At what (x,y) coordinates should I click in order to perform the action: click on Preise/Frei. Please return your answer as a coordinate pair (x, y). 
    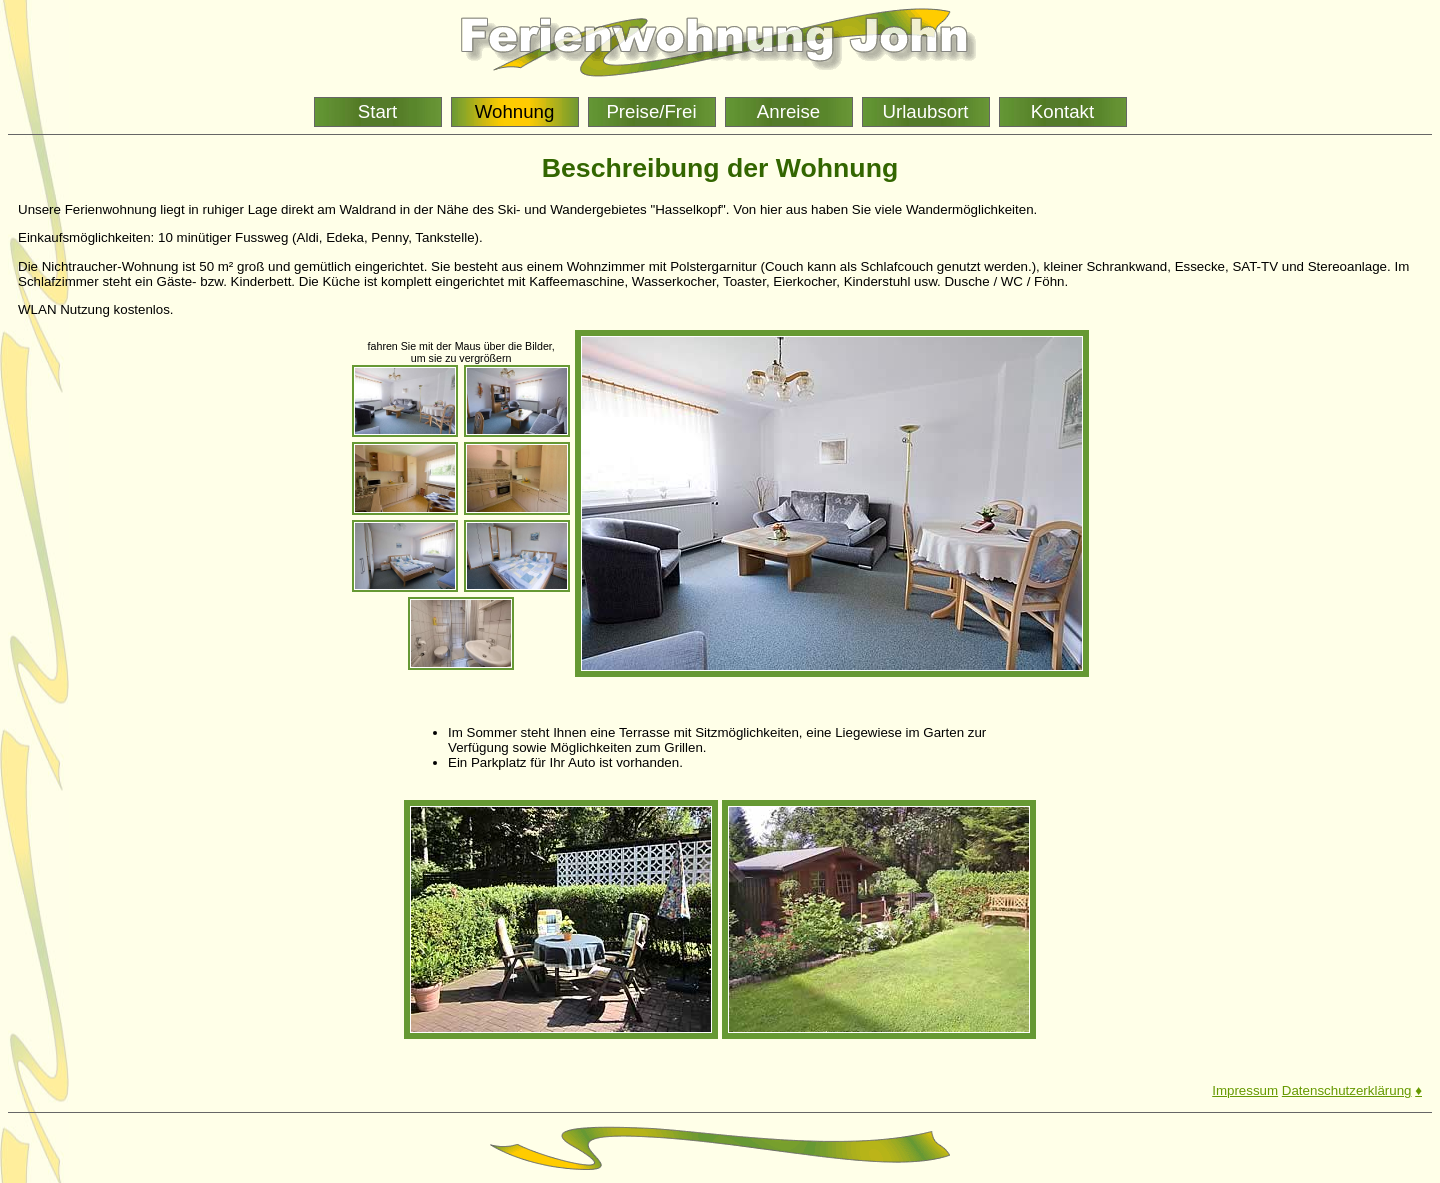
    Looking at the image, I should click on (651, 111).